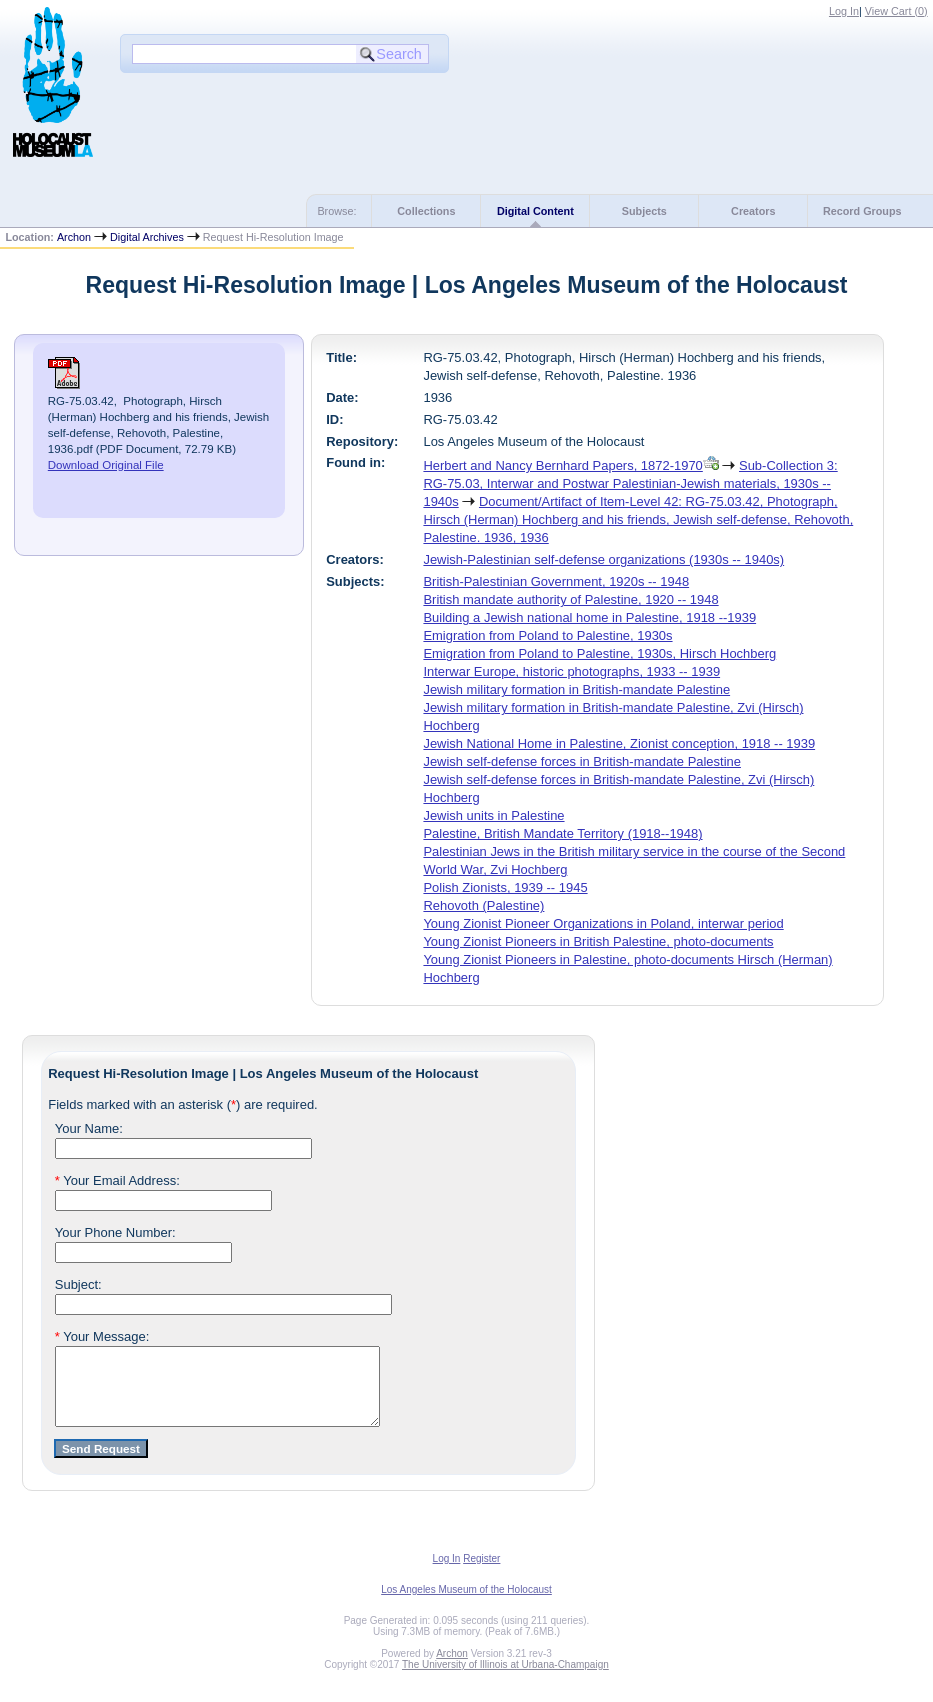  Describe the element at coordinates (576, 689) in the screenshot. I see `Jewish military formation in British-mandate Palestine` at that location.